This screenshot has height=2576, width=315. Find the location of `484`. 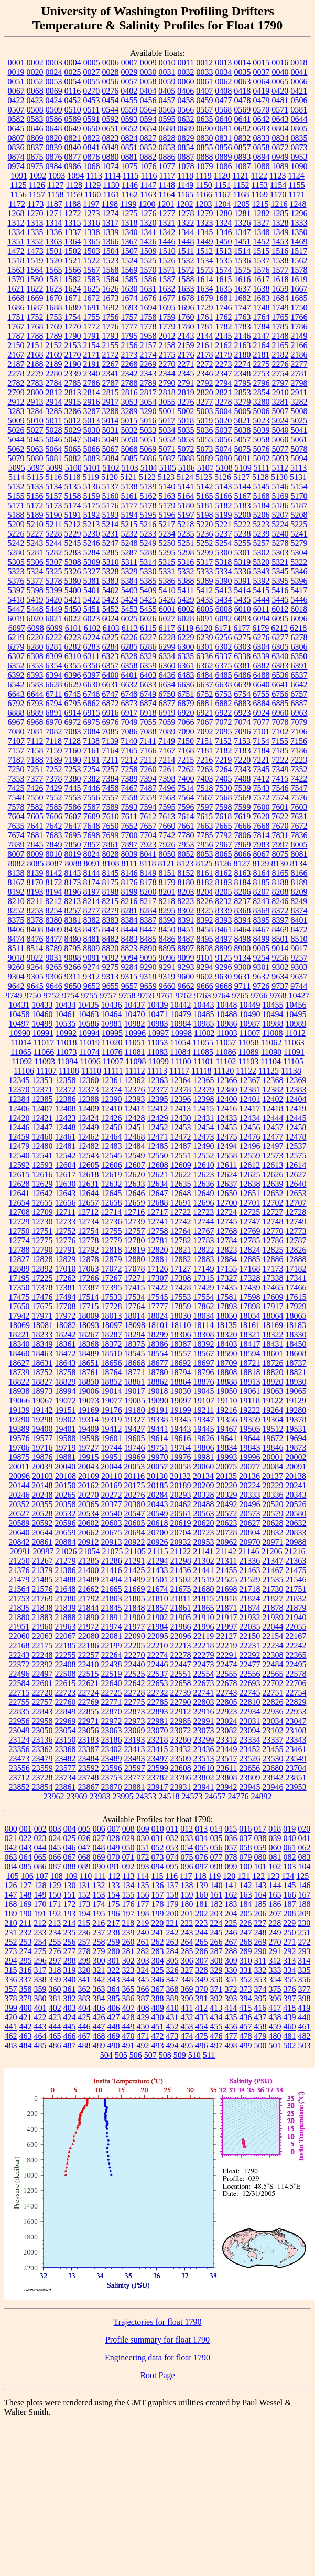

484 is located at coordinates (25, 2045).